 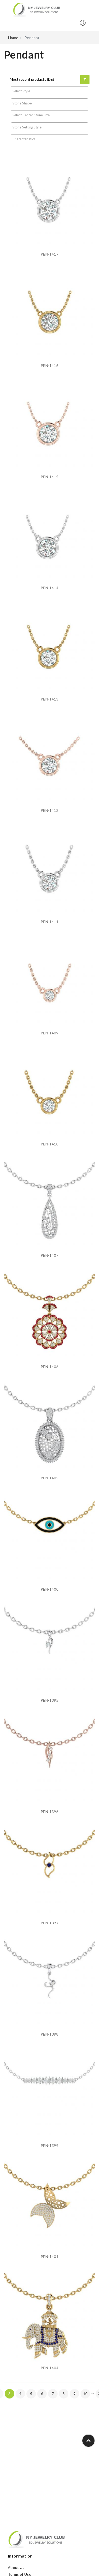 I want to click on 10, so click(x=85, y=2393).